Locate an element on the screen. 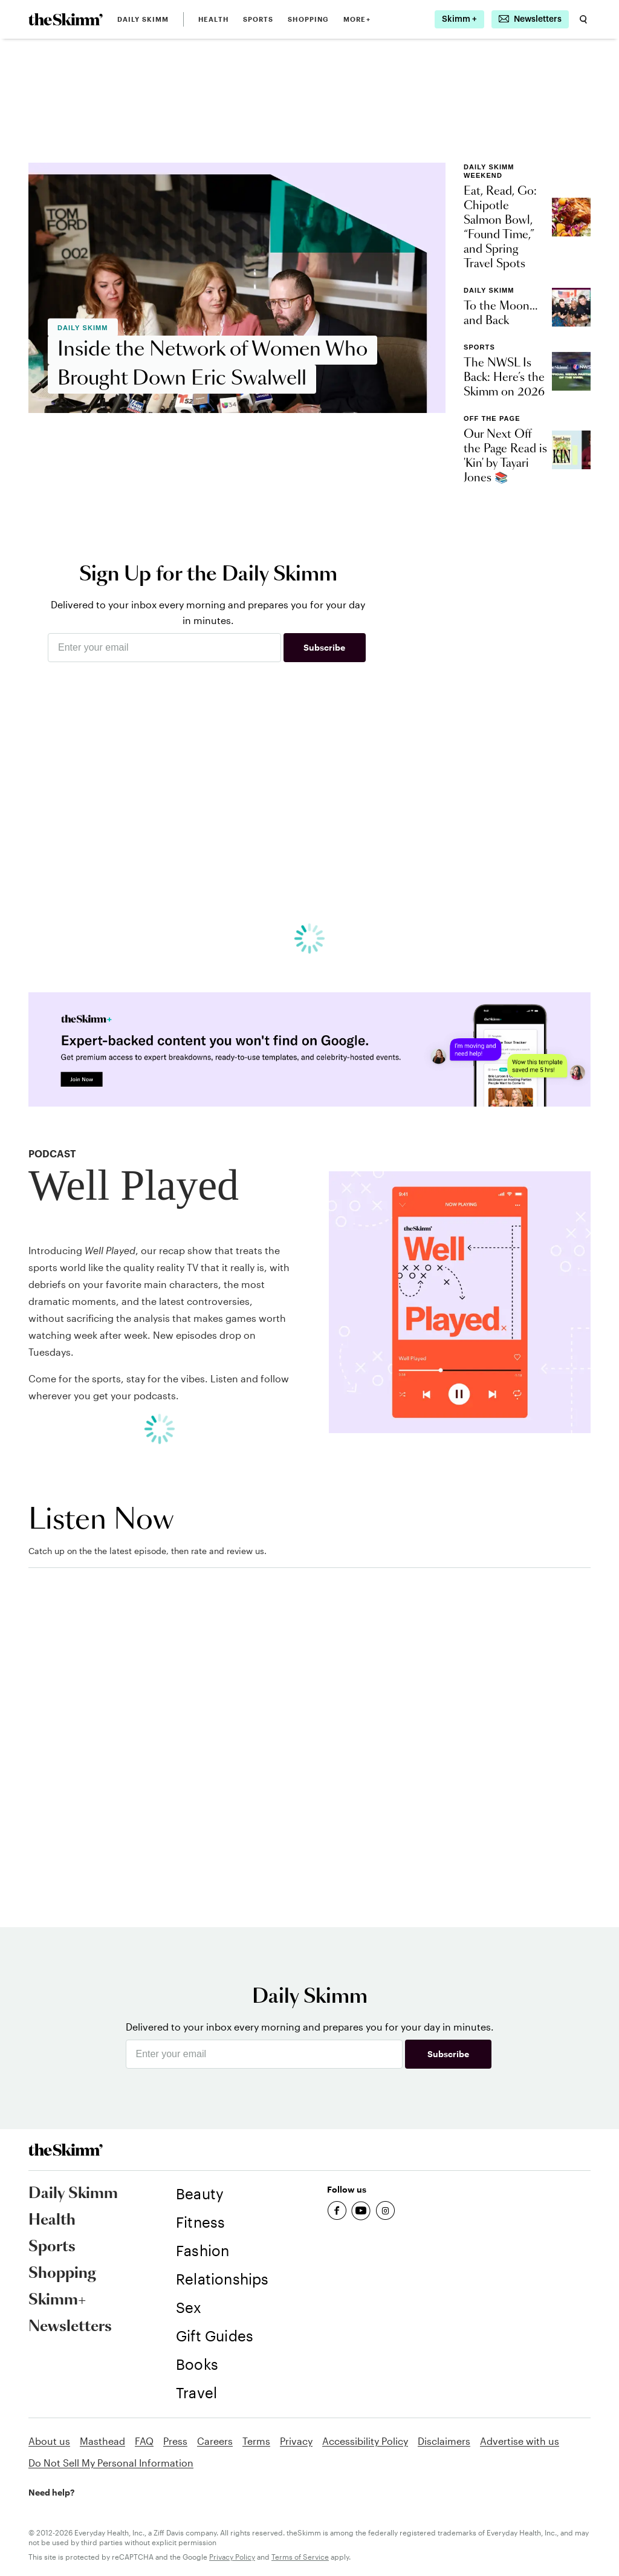 This screenshot has height=2576, width=619. Terms [link] is located at coordinates (256, 2441).